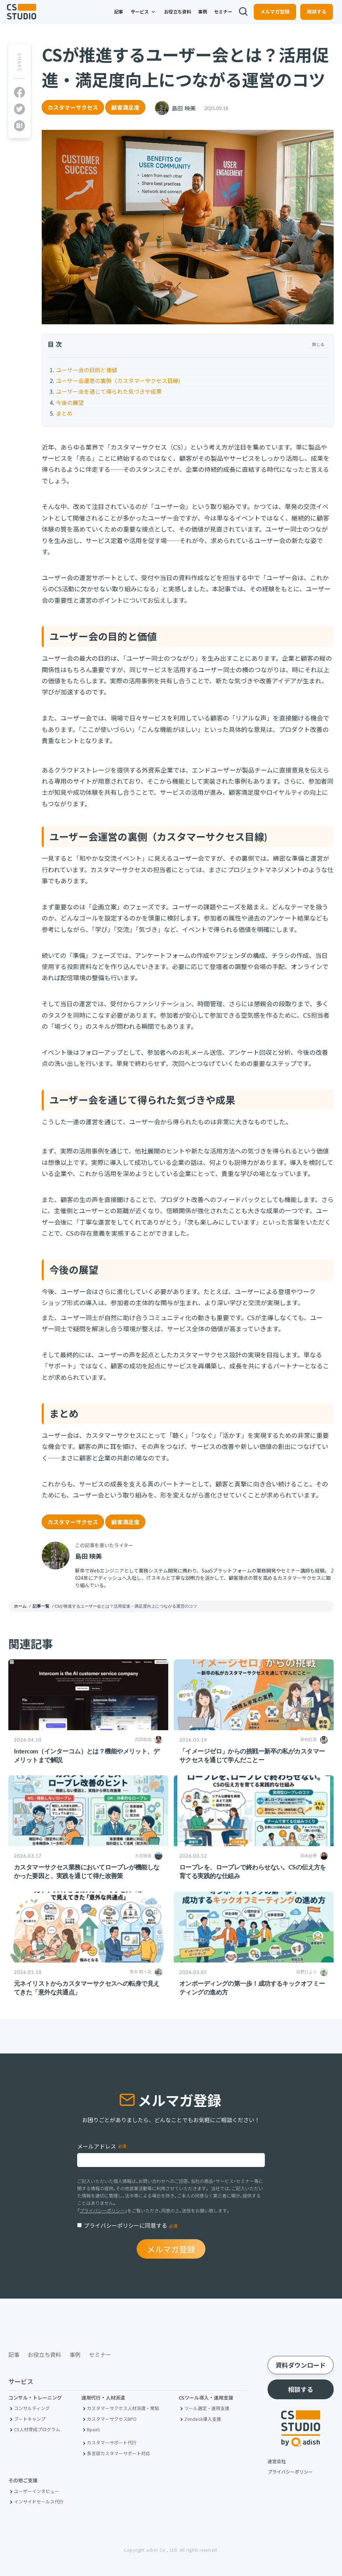 The image size is (342, 2576). I want to click on 記事 [menuitem], so click(114, 16).